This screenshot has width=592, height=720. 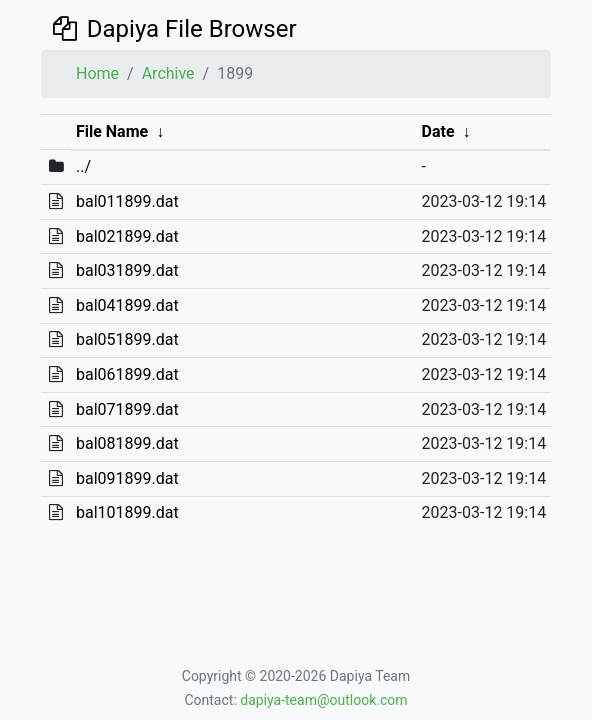 I want to click on bal051899.dat, so click(x=127, y=339).